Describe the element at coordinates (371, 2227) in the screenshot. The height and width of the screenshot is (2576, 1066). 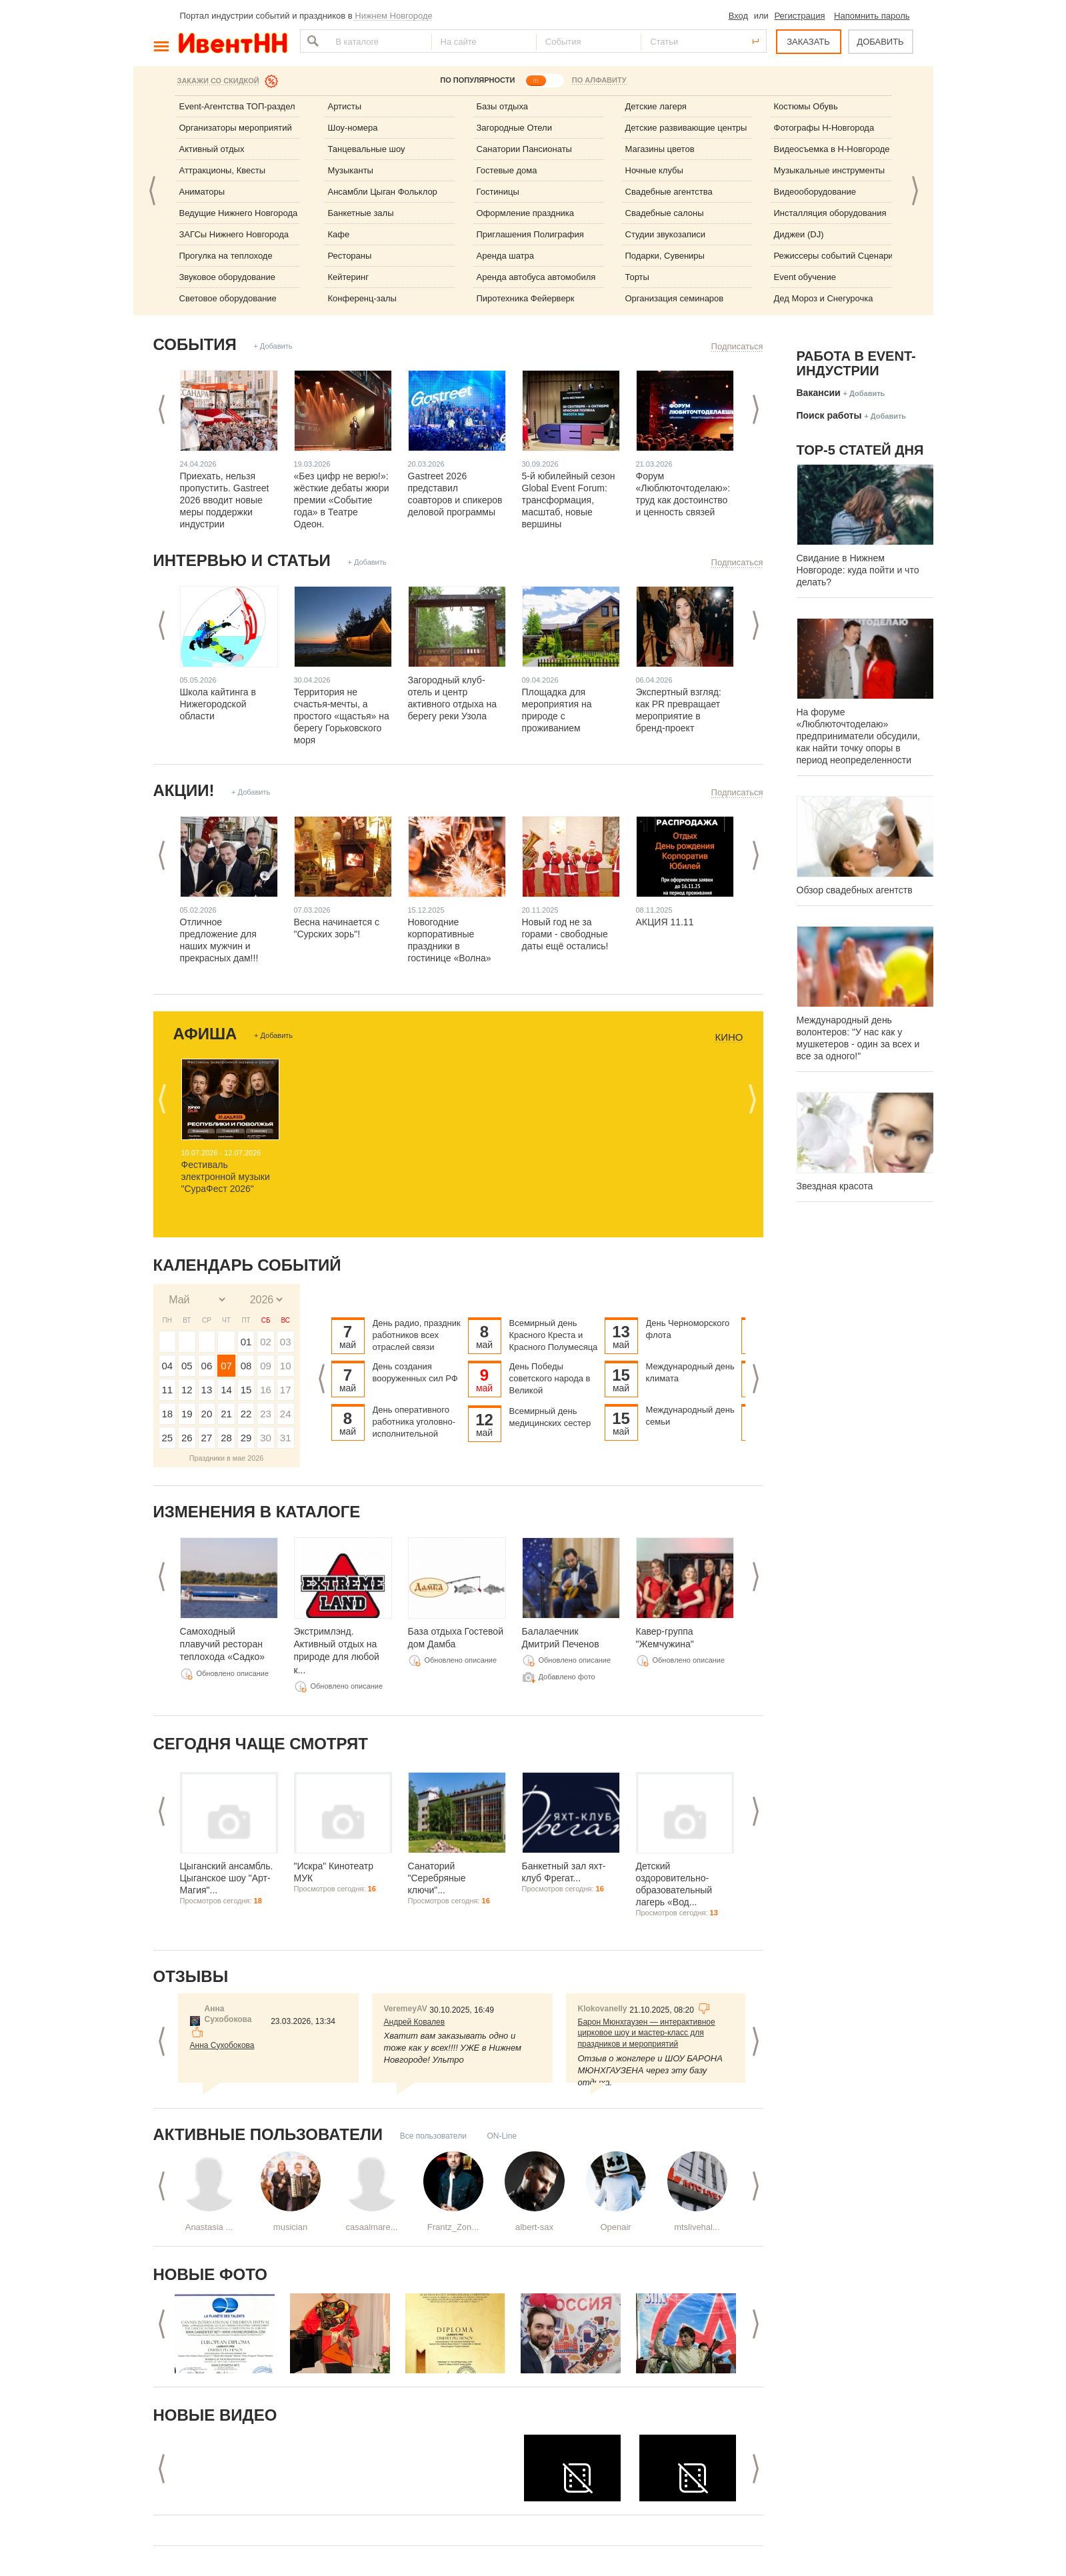
I see `casaalmare...` at that location.